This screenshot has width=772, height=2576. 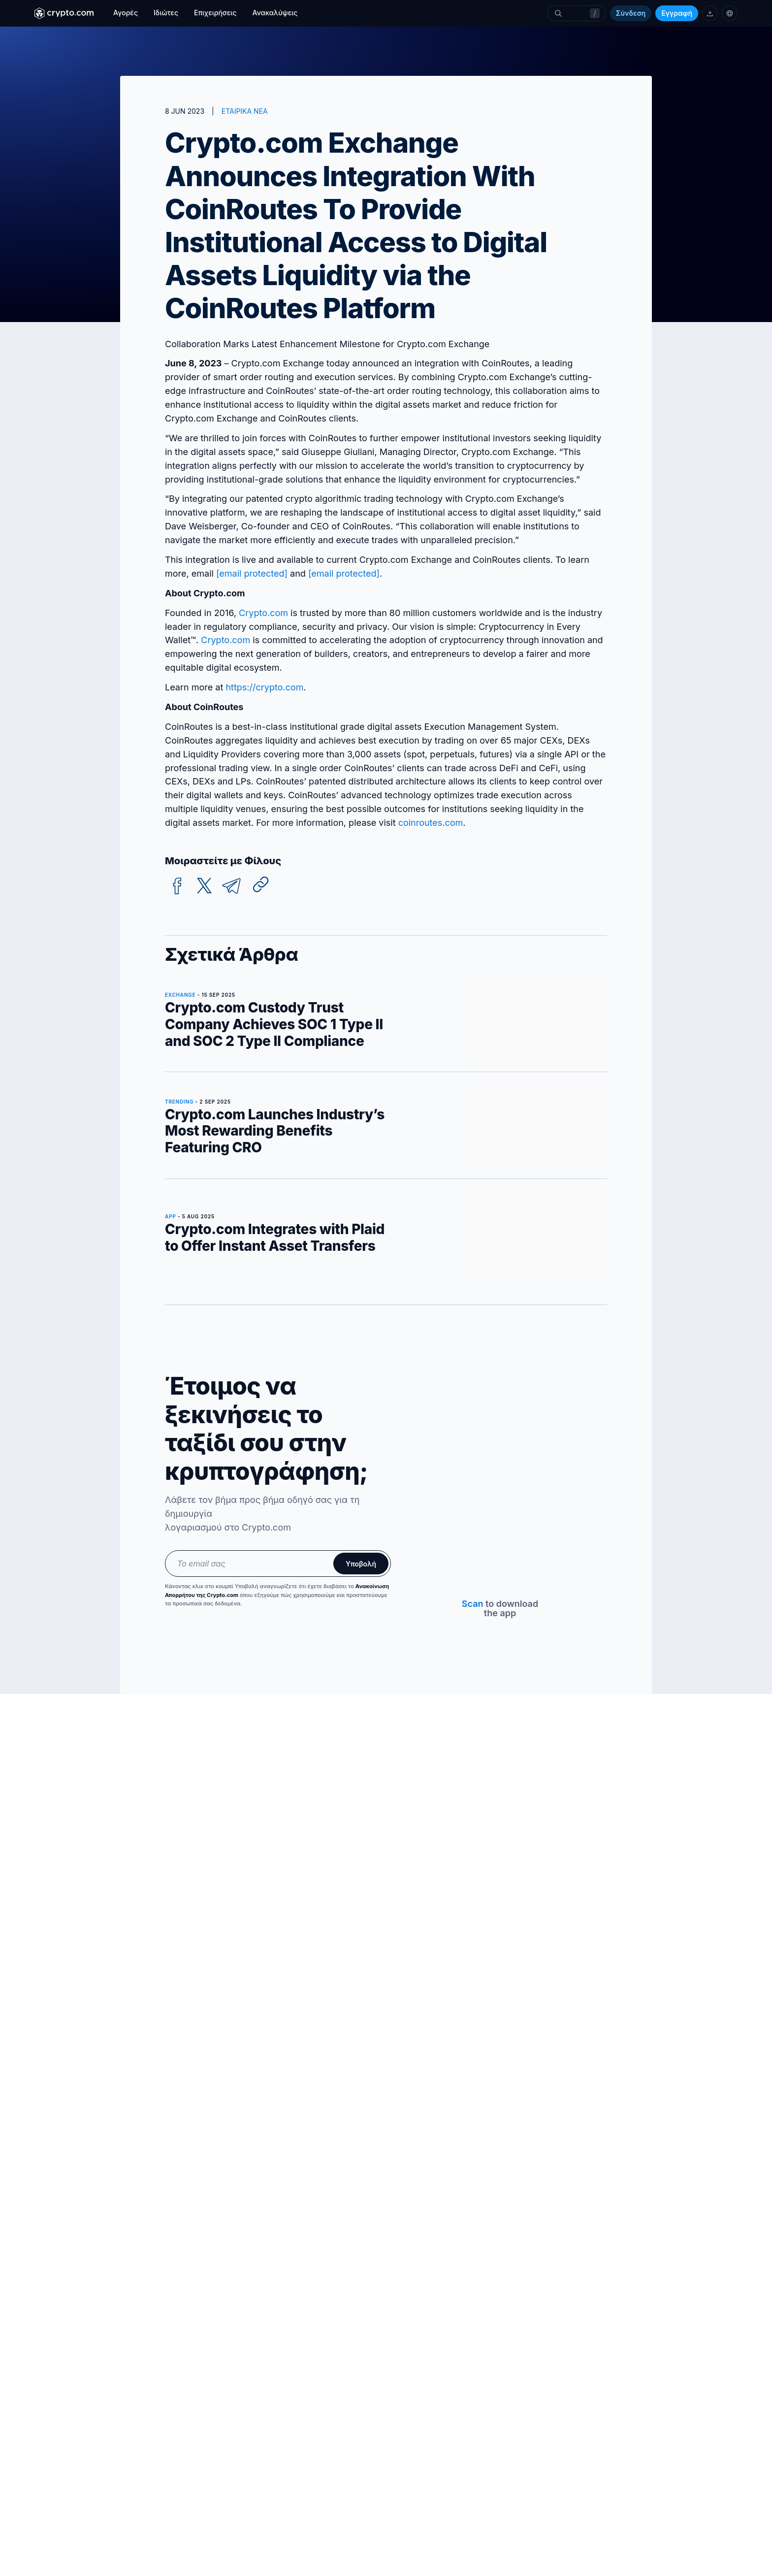 I want to click on [facebook], so click(x=177, y=886).